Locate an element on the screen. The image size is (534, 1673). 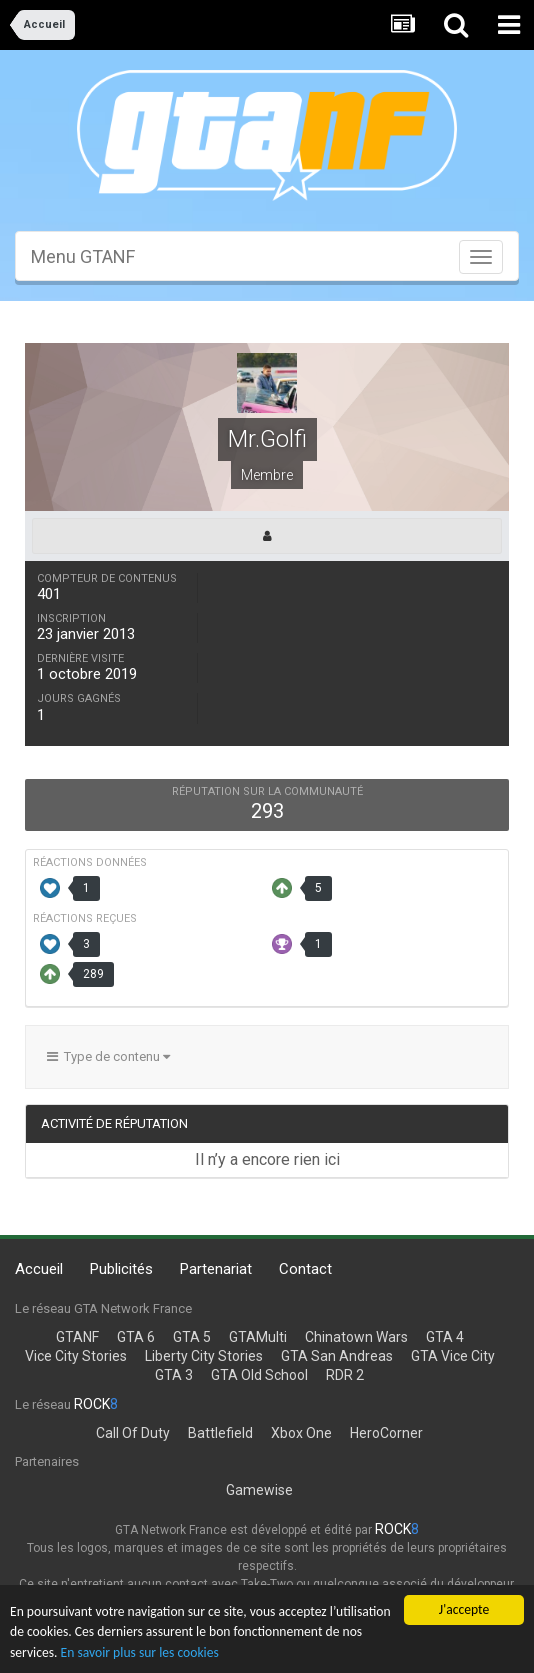
GTA Old School is located at coordinates (259, 1375).